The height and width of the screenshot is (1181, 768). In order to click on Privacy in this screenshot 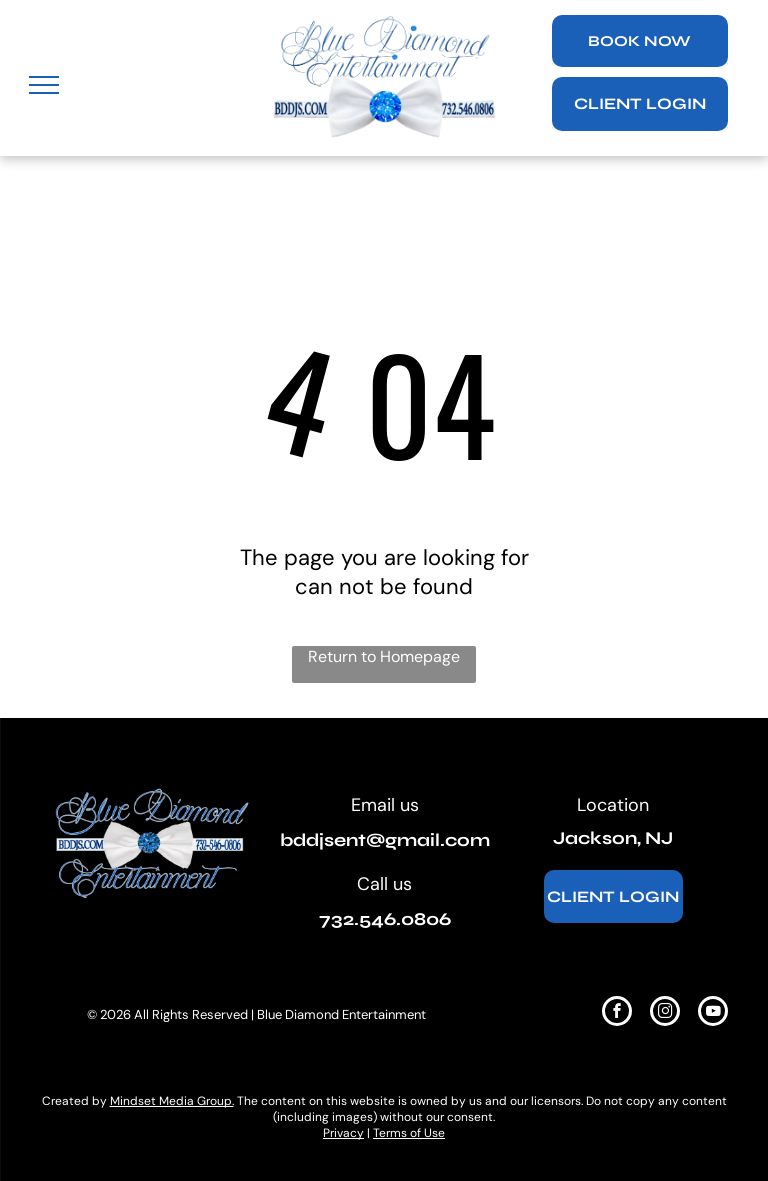, I will do `click(343, 1133)`.